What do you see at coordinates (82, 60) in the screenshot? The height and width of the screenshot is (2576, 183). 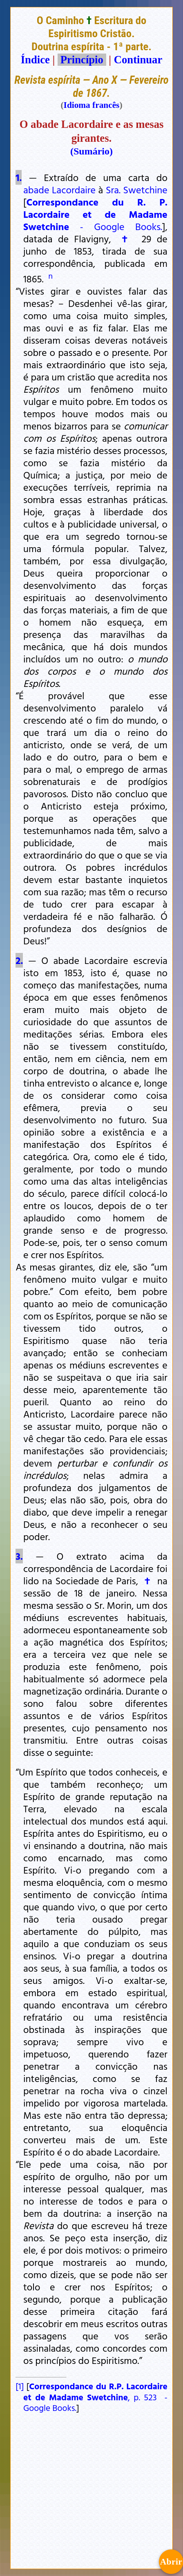 I see `Princípio` at bounding box center [82, 60].